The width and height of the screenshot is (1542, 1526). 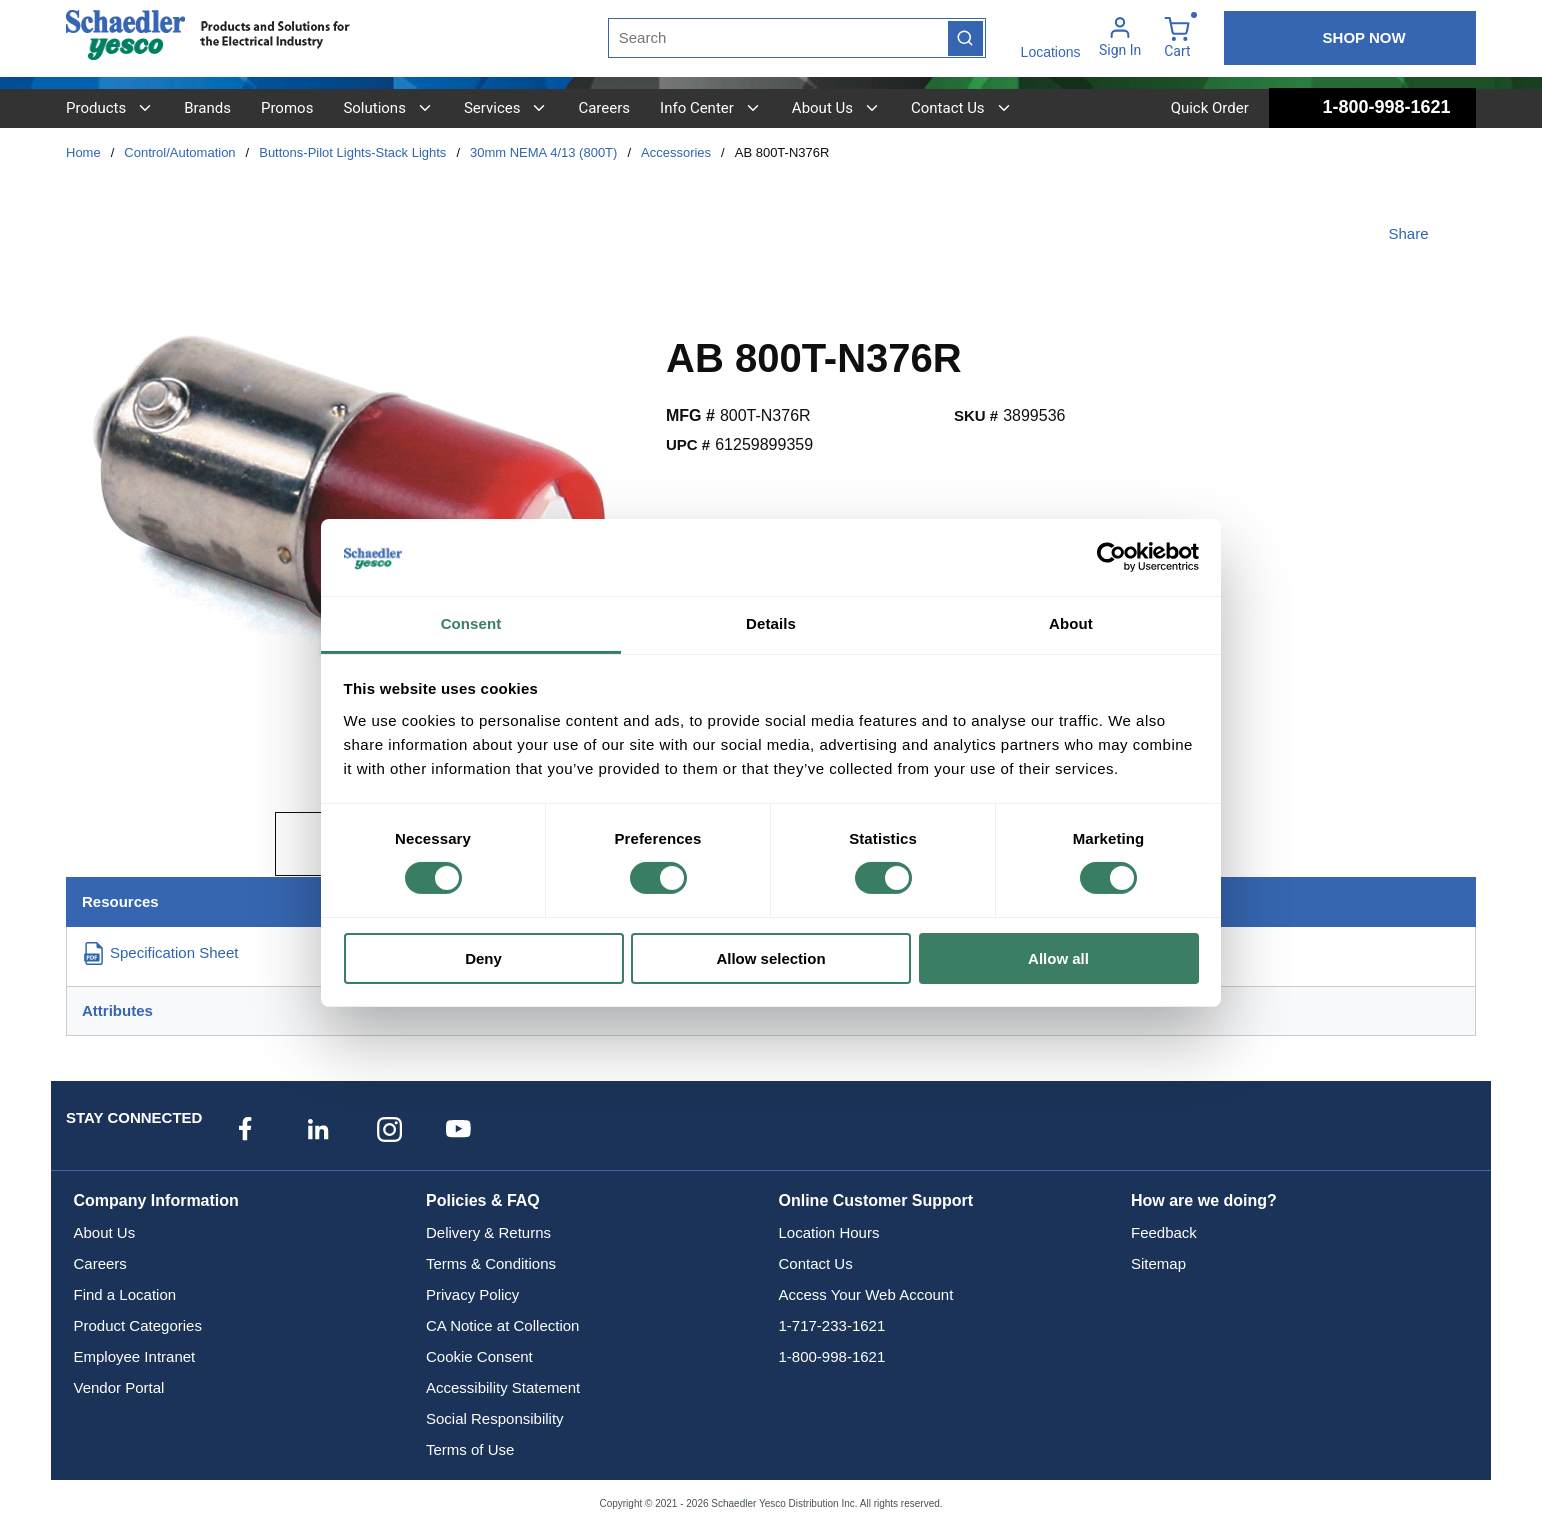 I want to click on Allow all, so click(x=1058, y=958).